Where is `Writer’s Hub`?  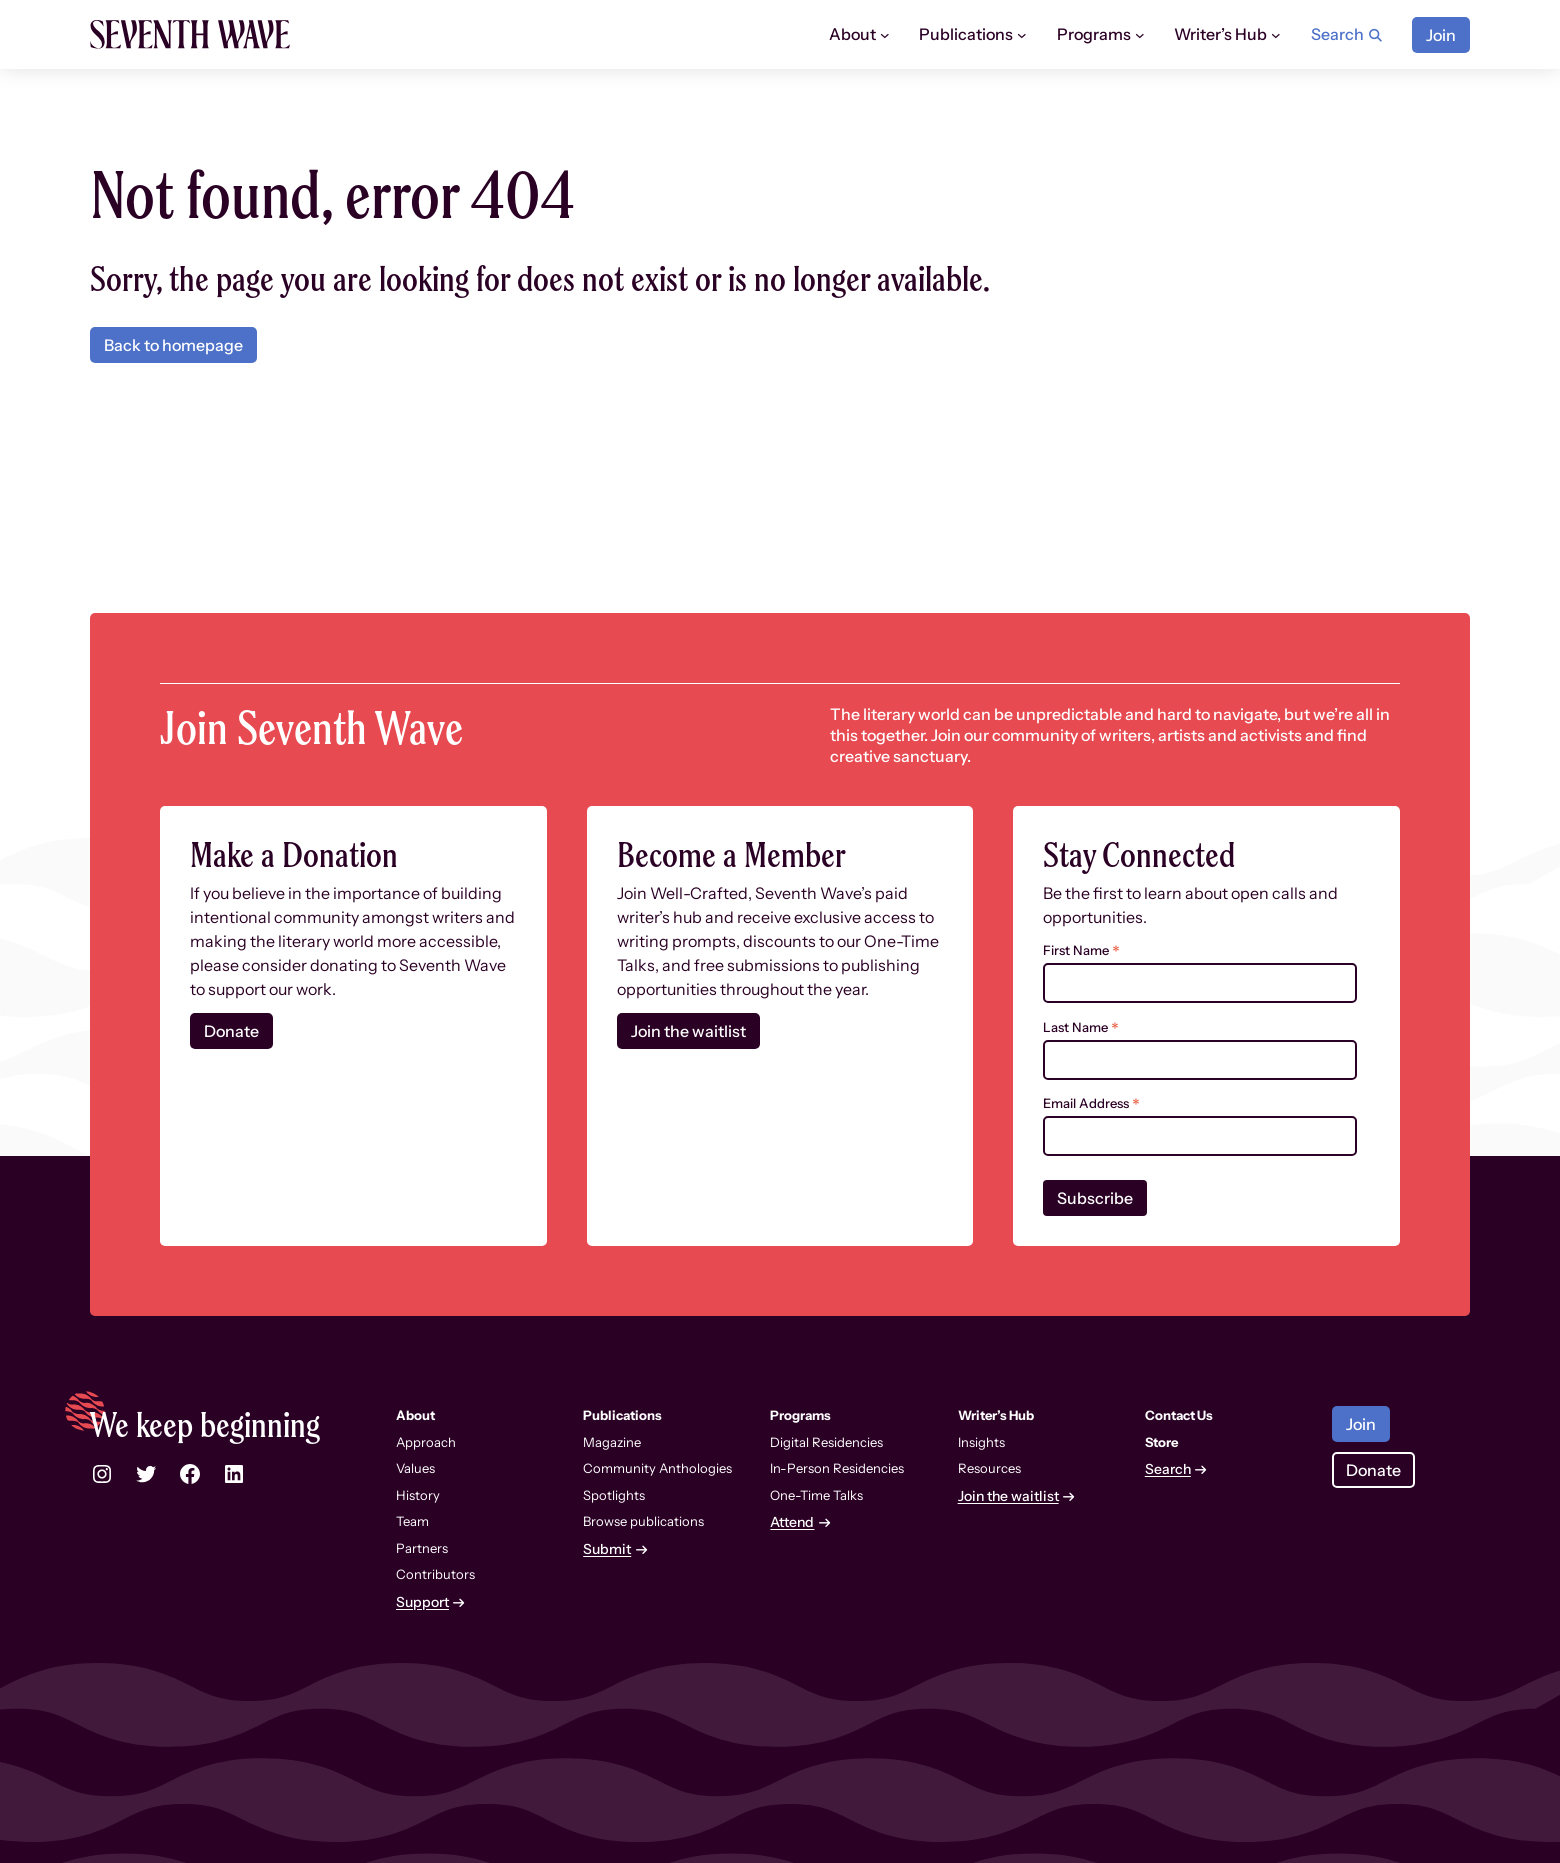
Writer’s Hub is located at coordinates (1220, 34).